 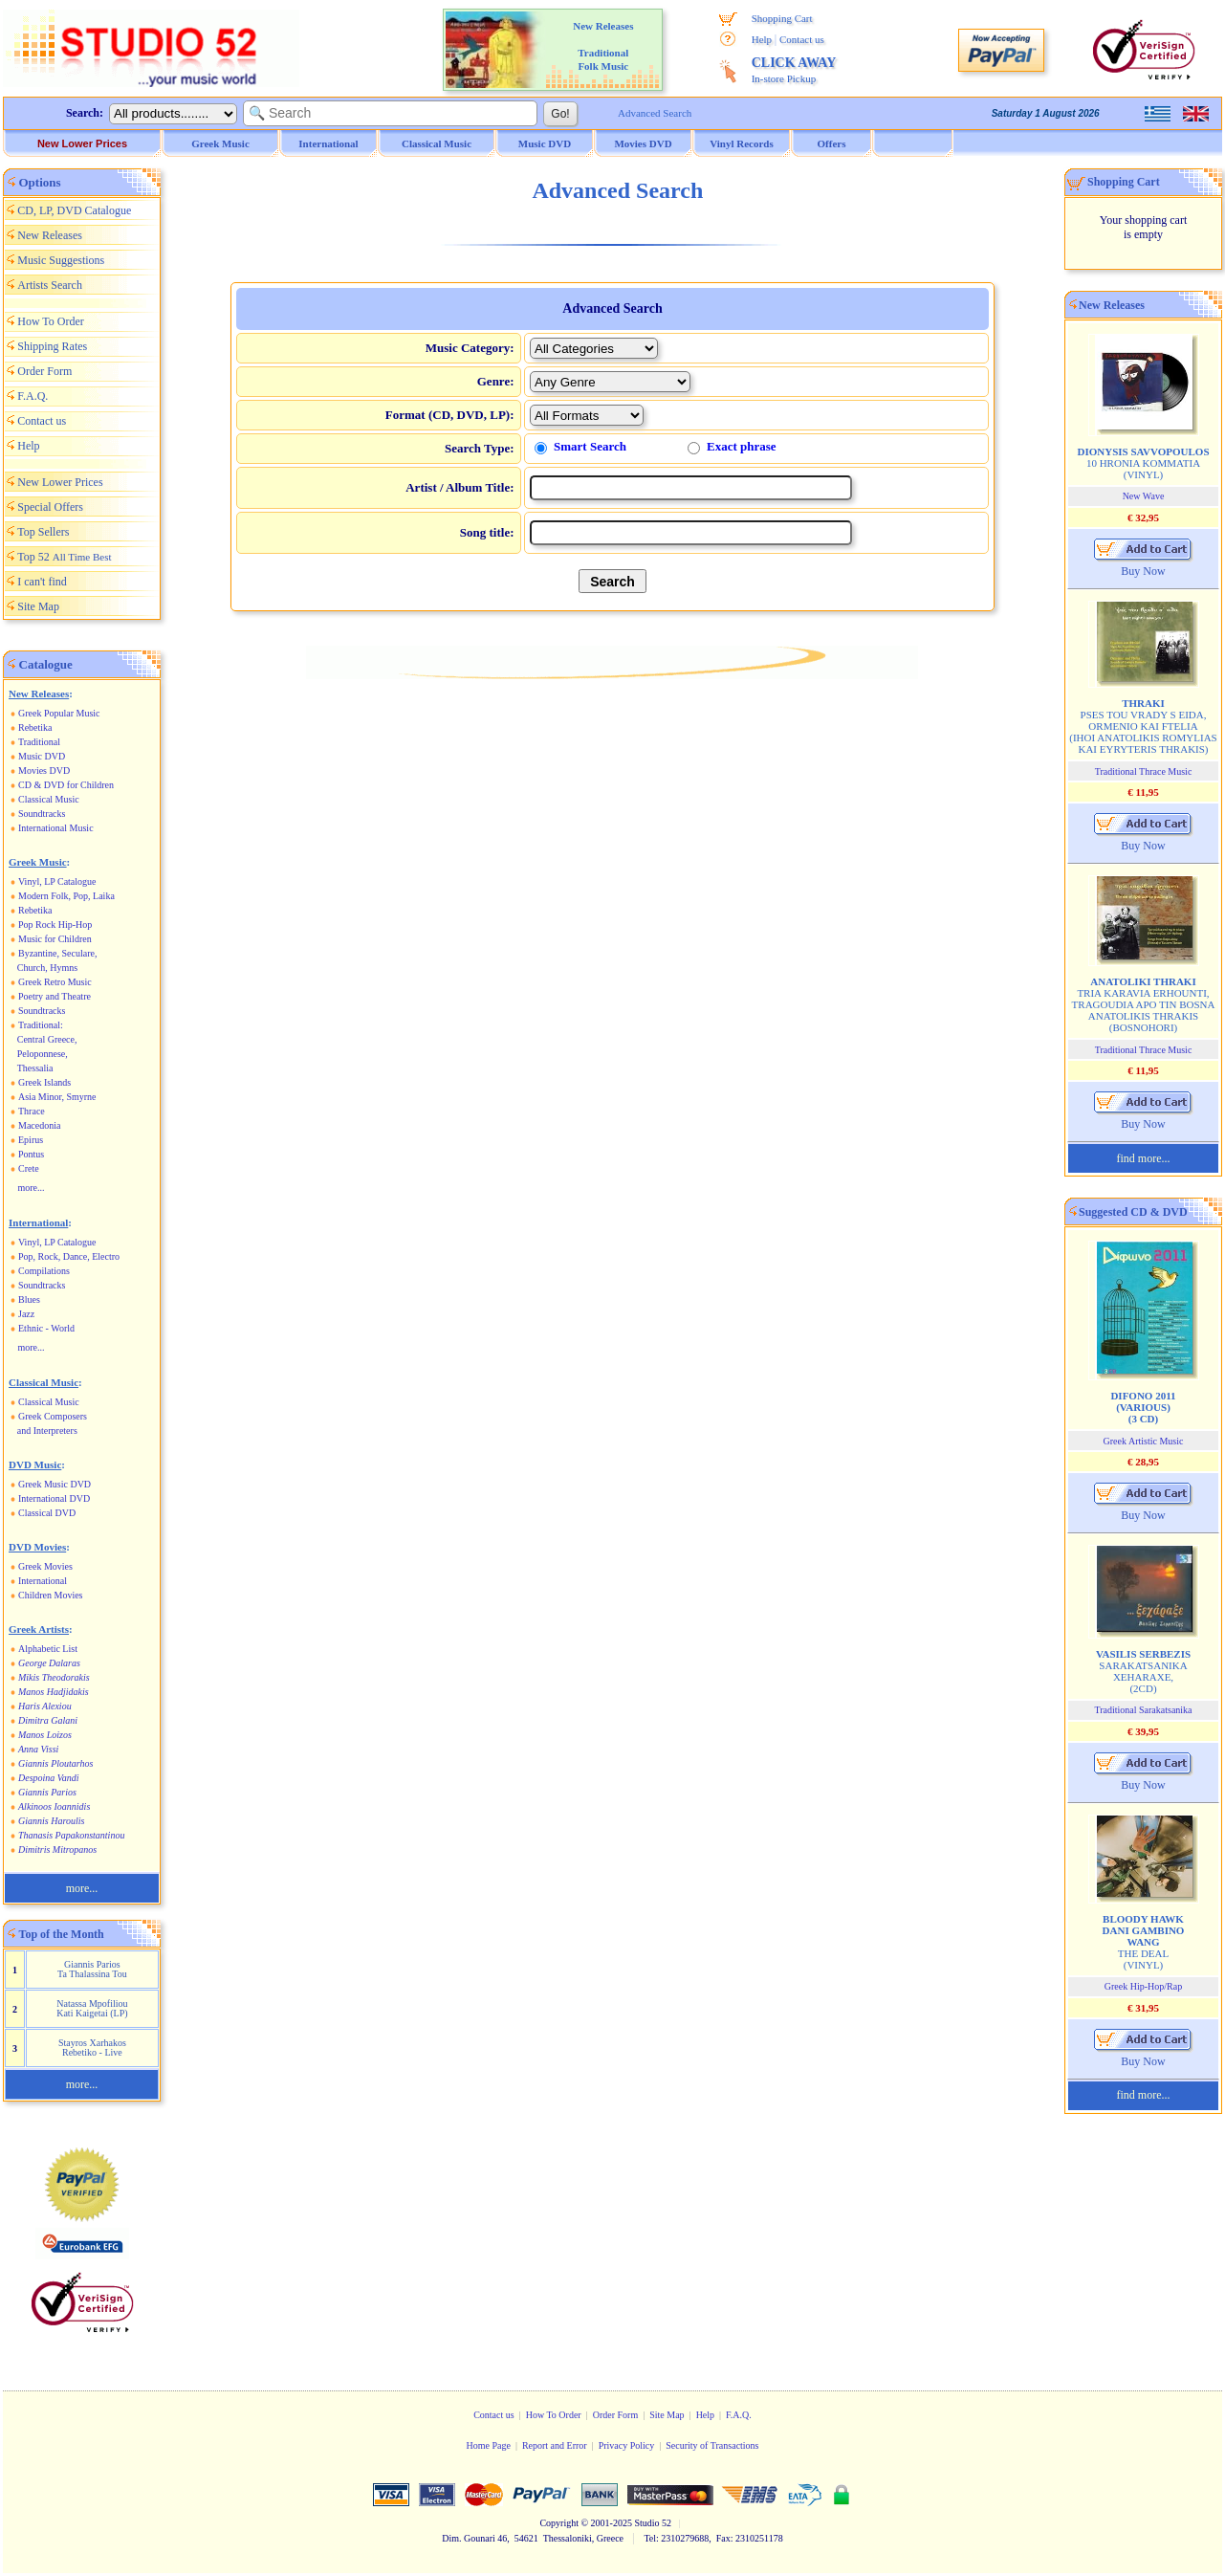 What do you see at coordinates (50, 507) in the screenshot?
I see `Special Offers` at bounding box center [50, 507].